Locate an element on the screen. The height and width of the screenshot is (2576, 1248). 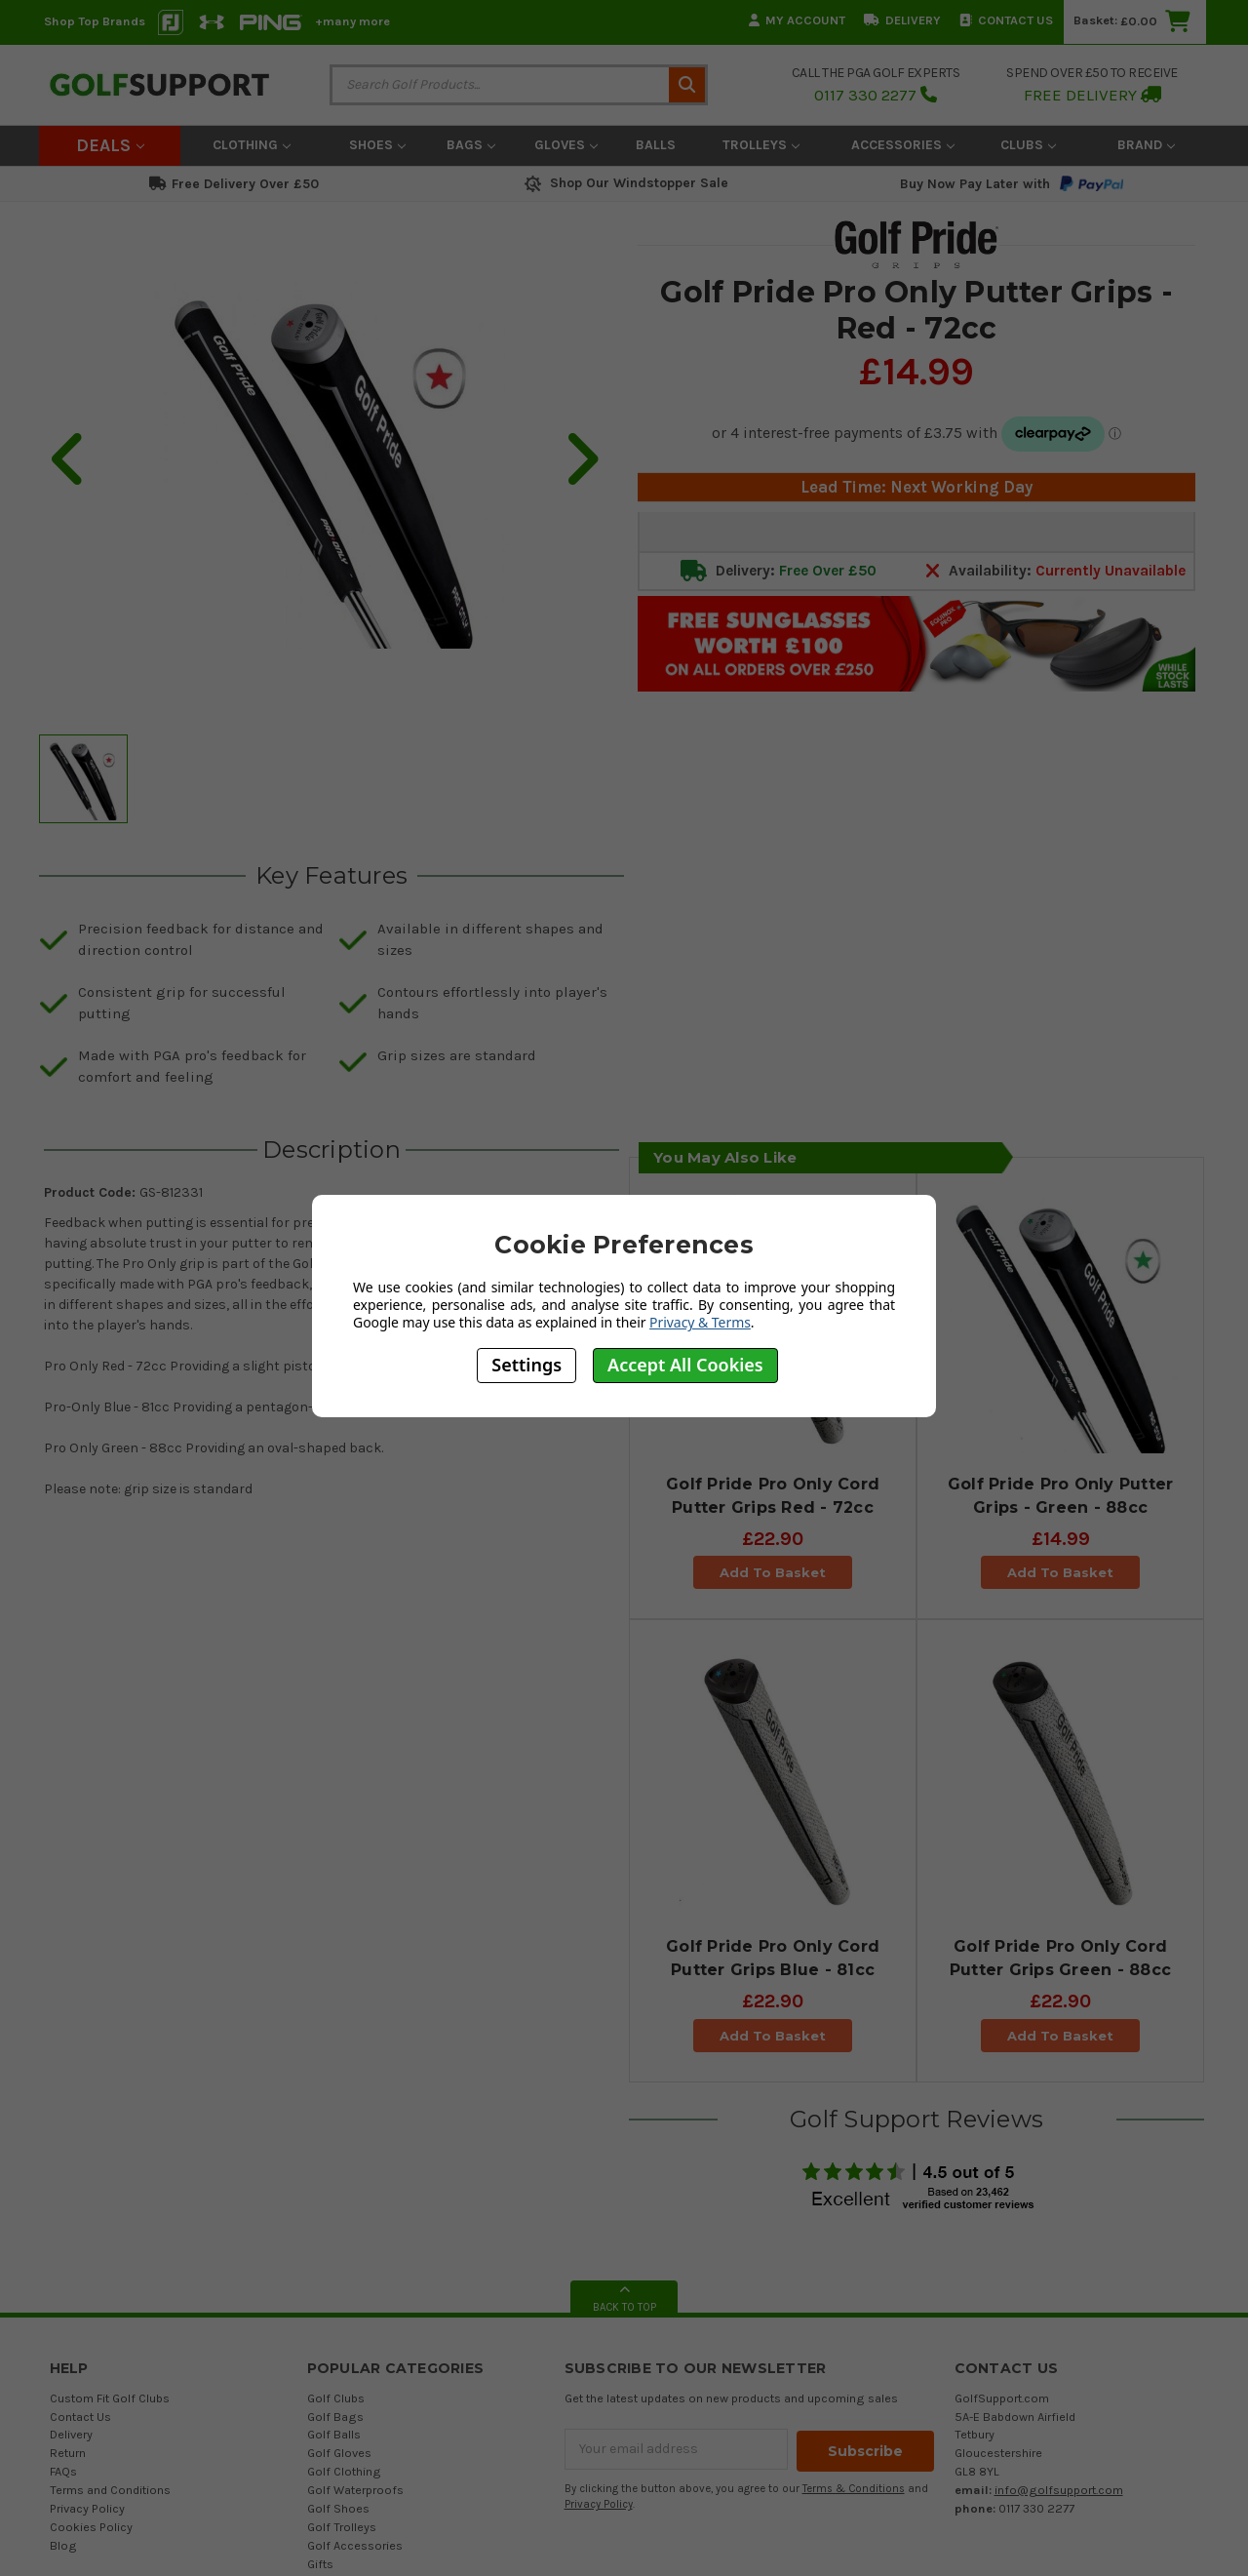
FAQs is located at coordinates (63, 2471).